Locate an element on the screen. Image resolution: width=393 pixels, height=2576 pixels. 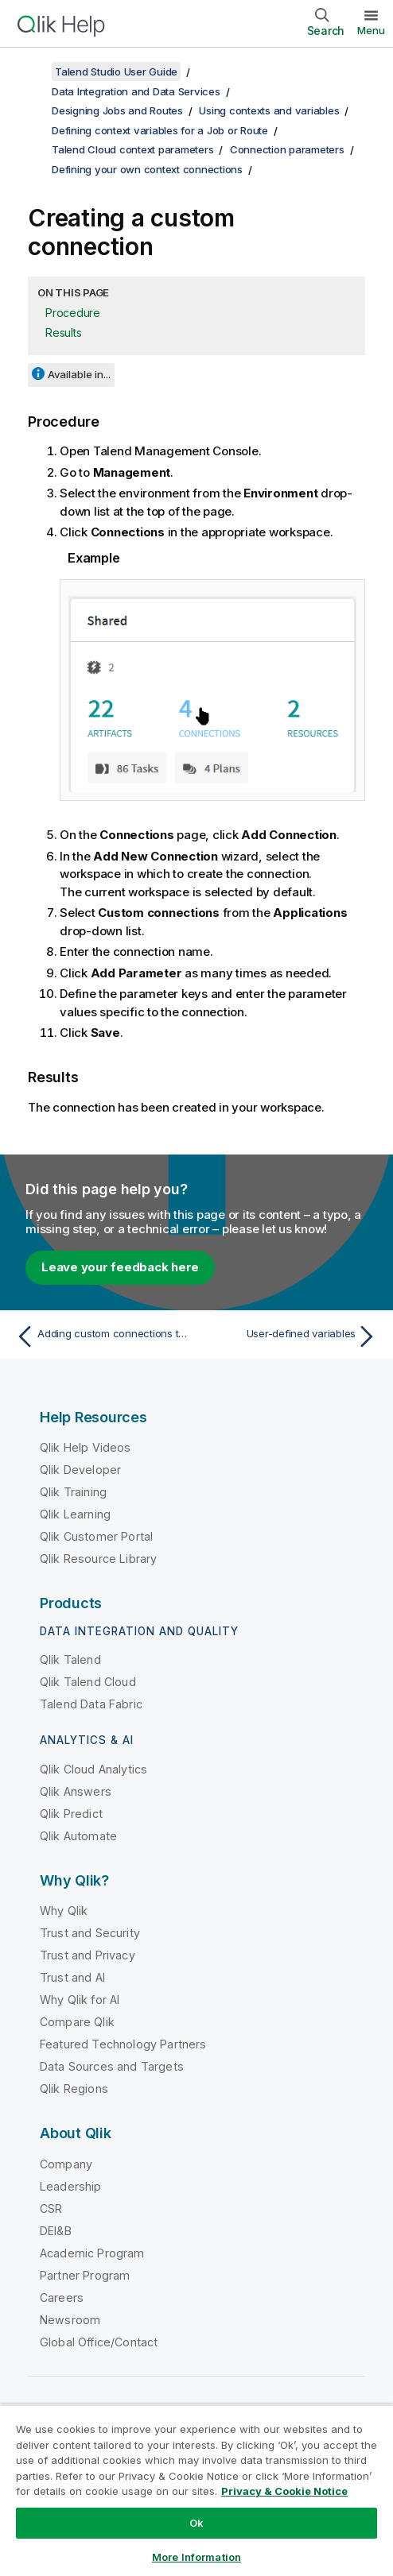
Defining context variables for a Job or Route is located at coordinates (160, 130).